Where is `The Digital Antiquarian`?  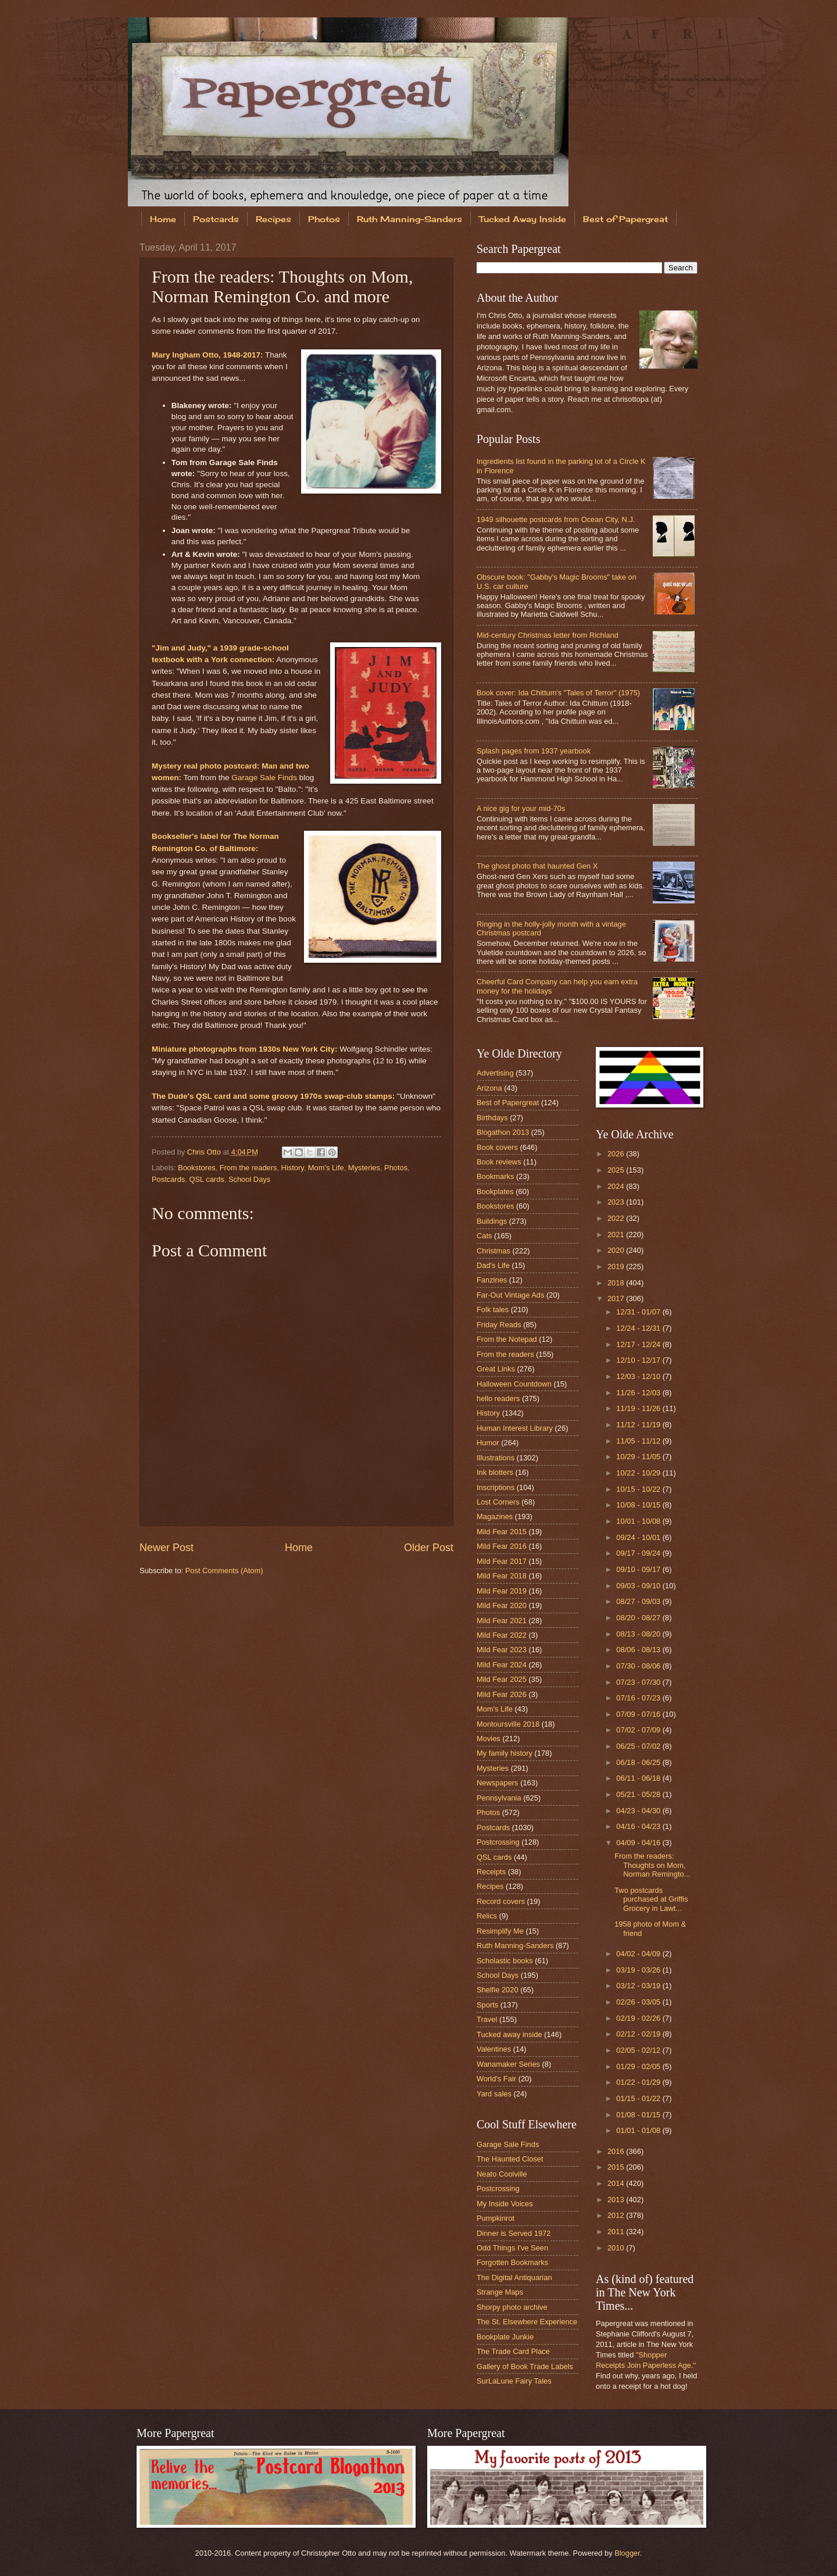
The Digital Antiquarian is located at coordinates (514, 2277).